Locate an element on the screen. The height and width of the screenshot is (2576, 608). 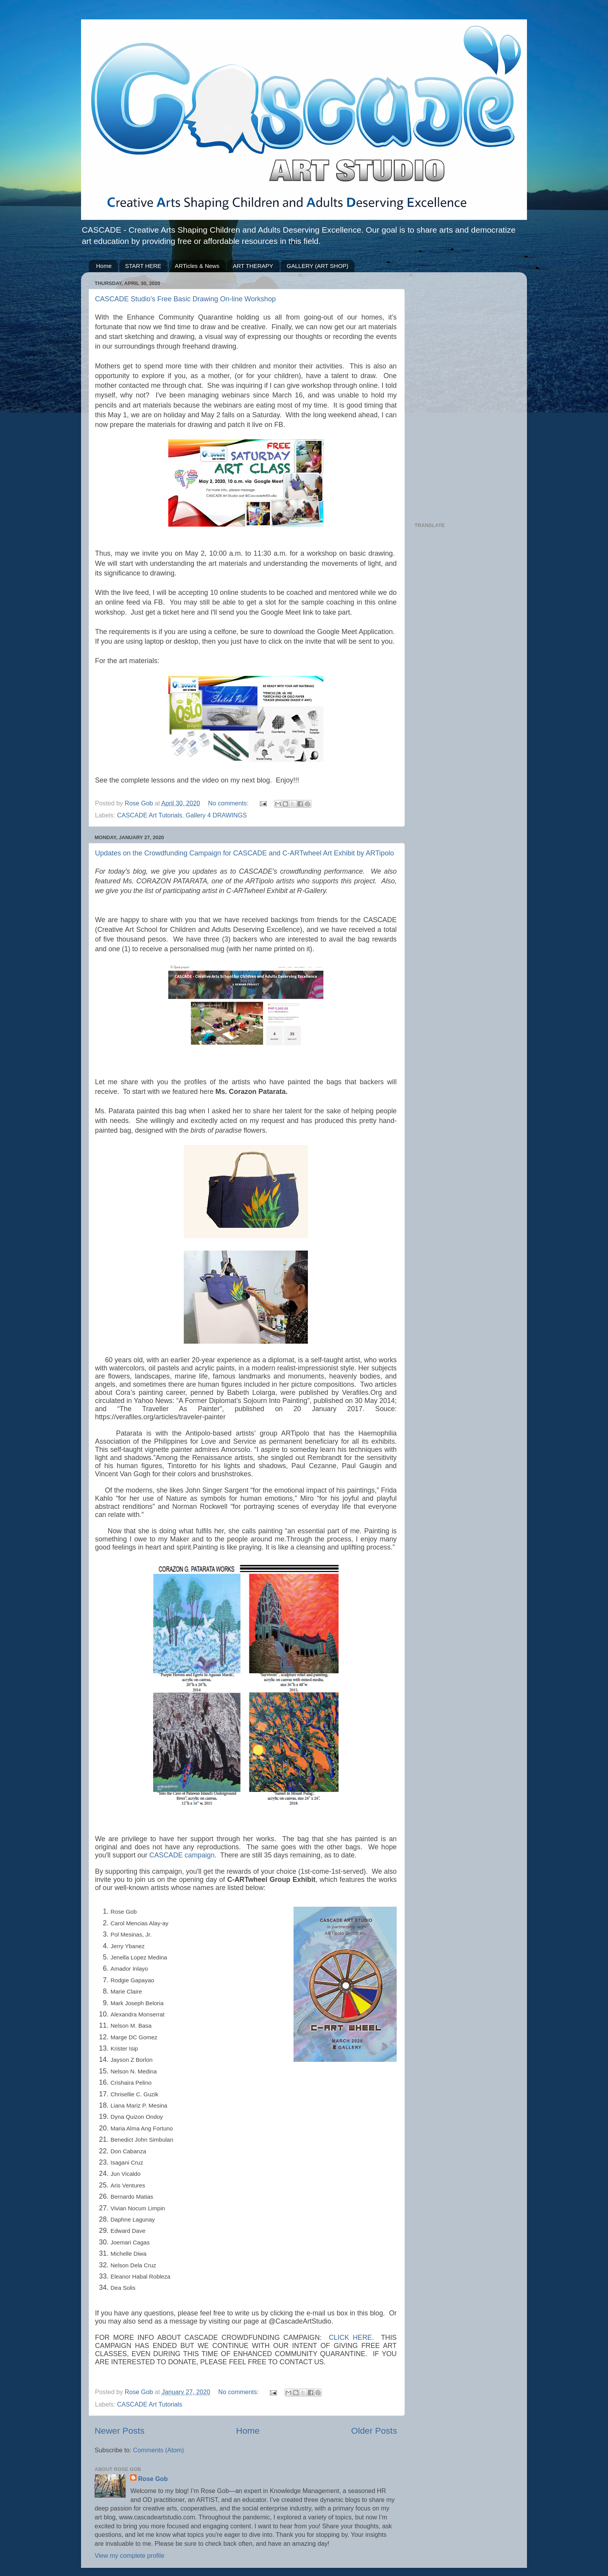
START HERE is located at coordinates (143, 266).